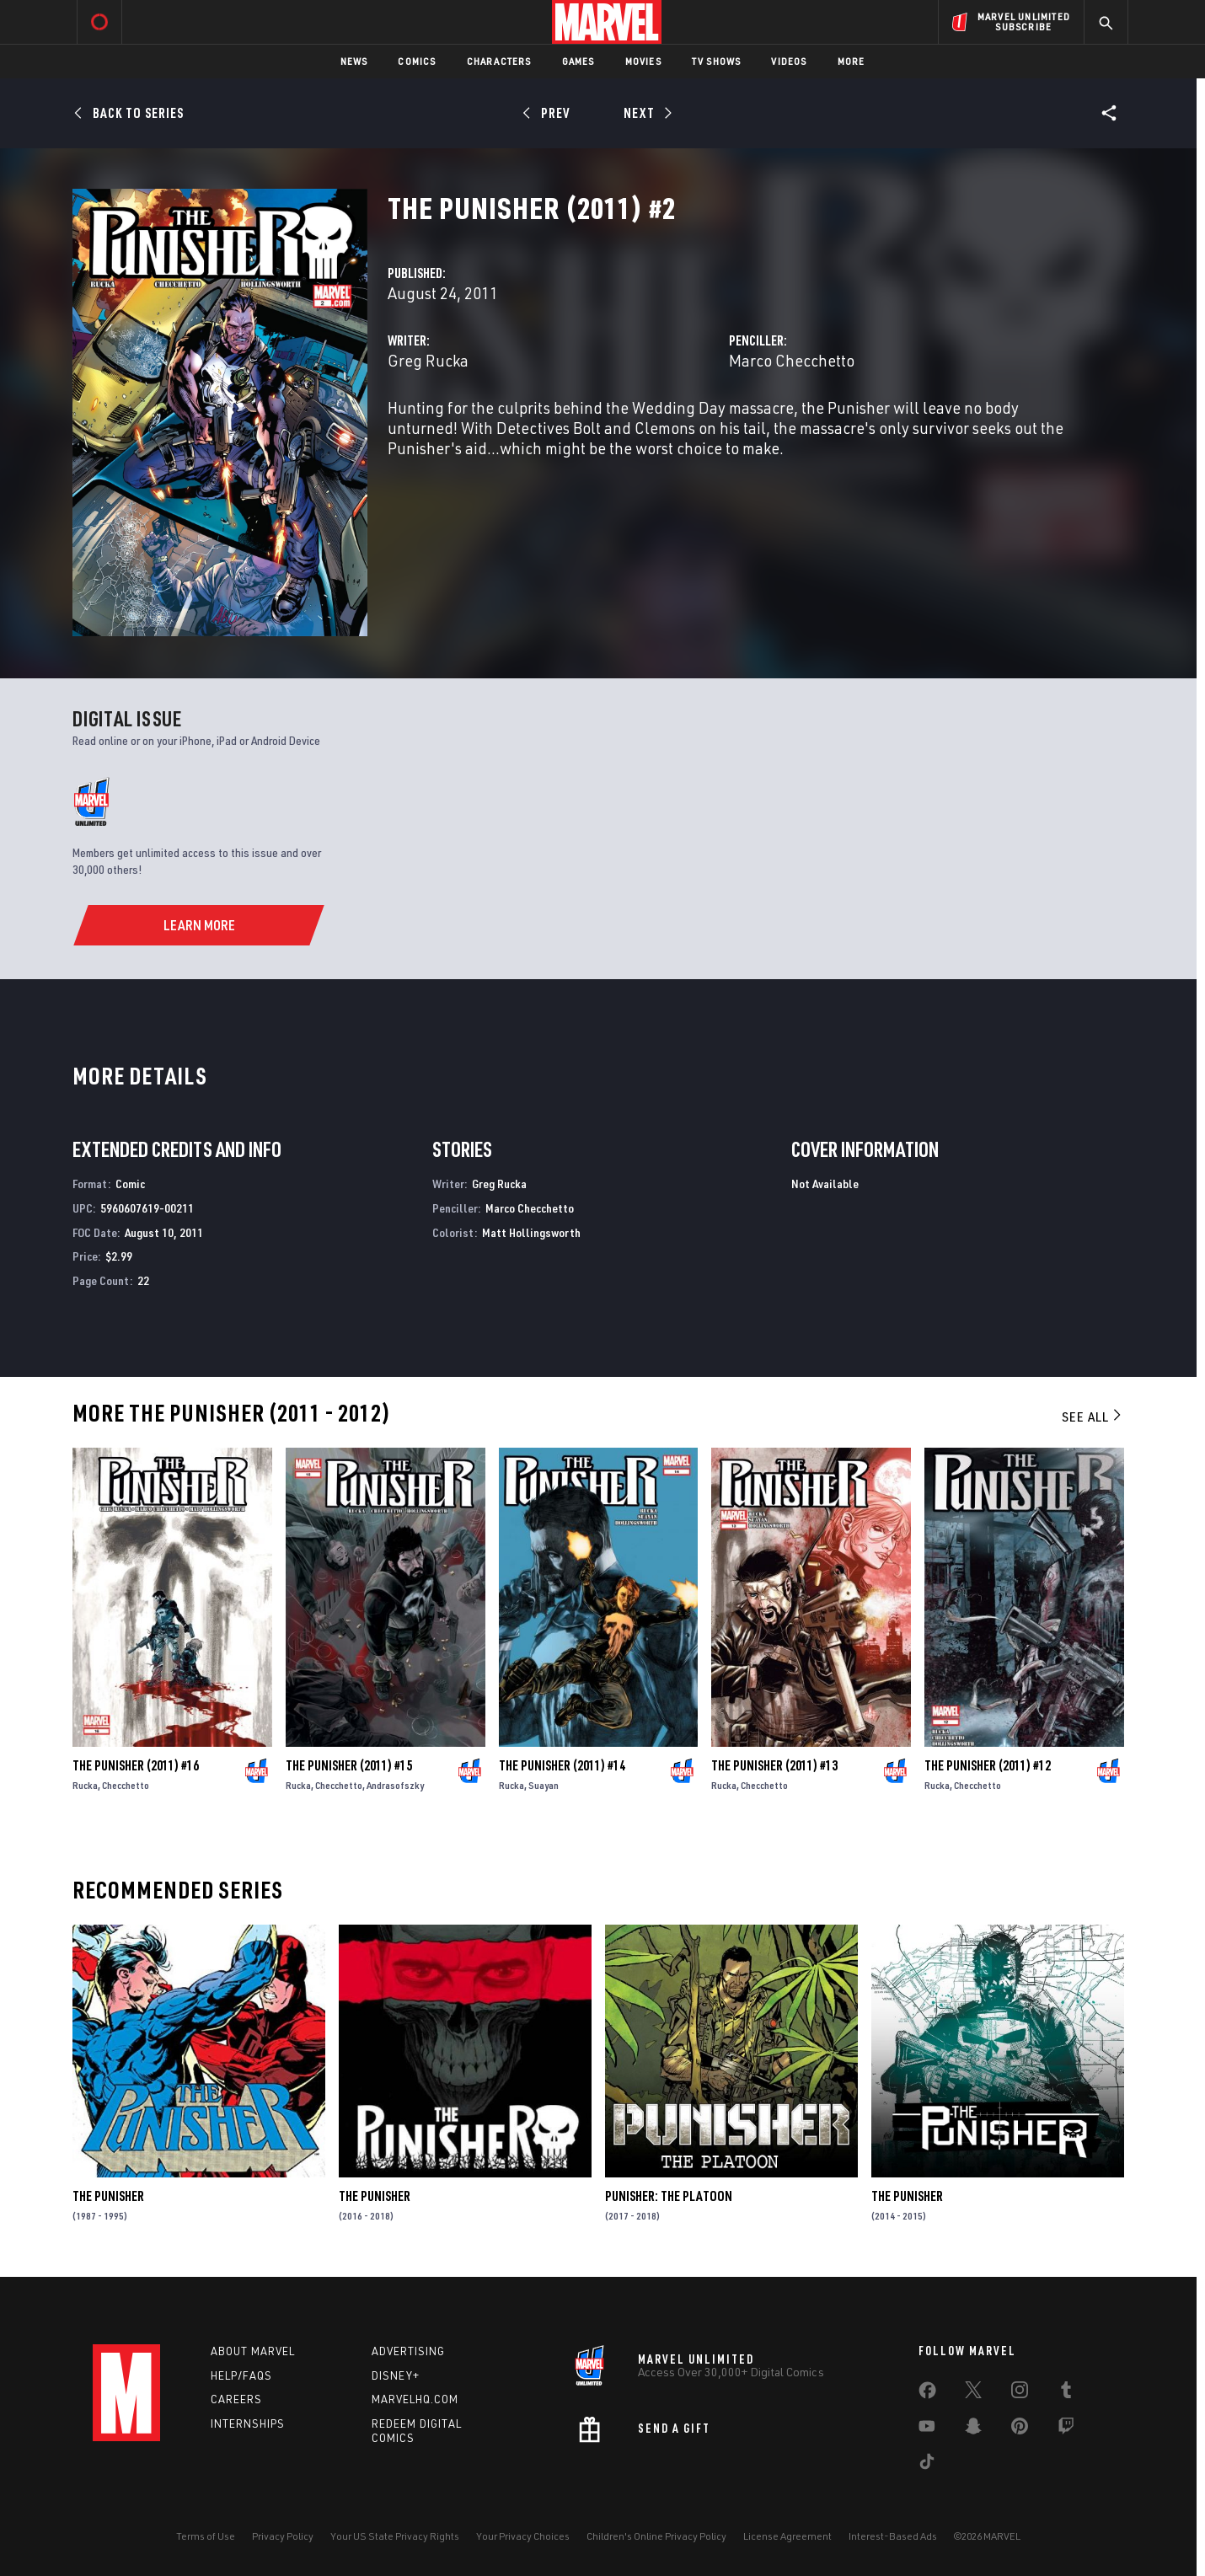 This screenshot has height=2576, width=1205. I want to click on The Punisher (2011) #16, so click(135, 1765).